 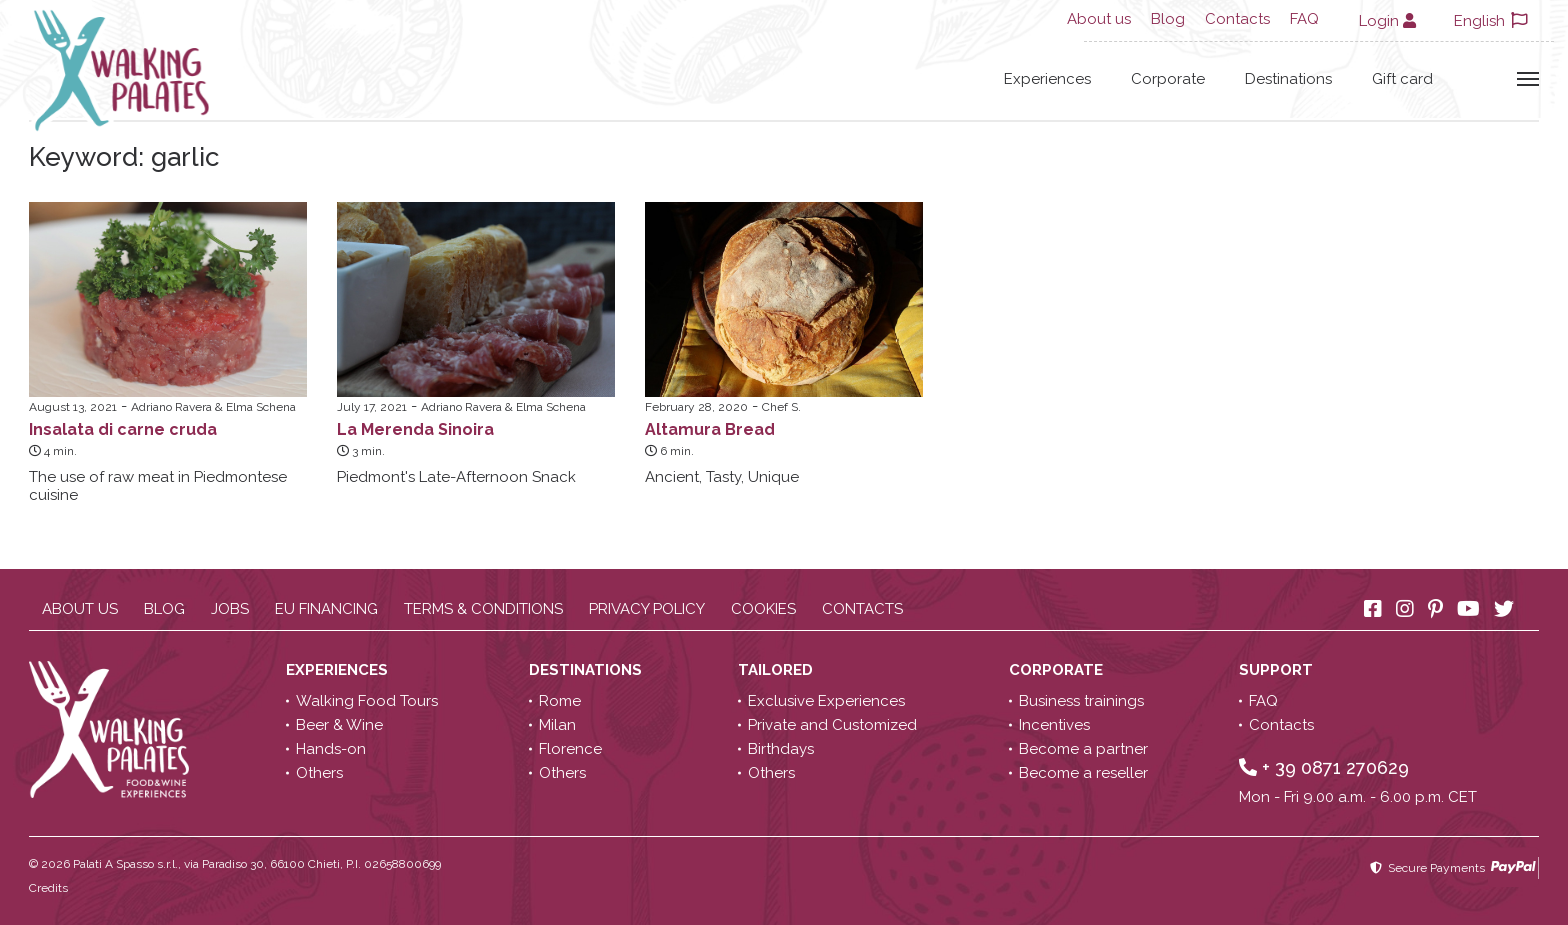 I want to click on Become a reseller, so click(x=1083, y=773).